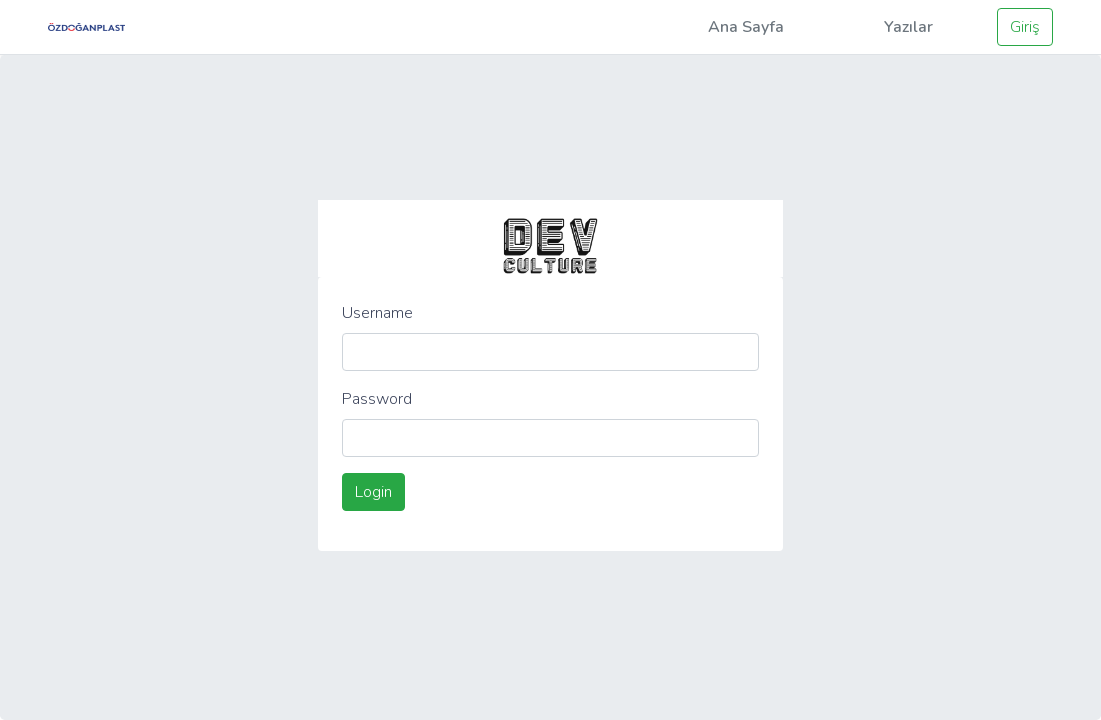 This screenshot has width=1101, height=720. What do you see at coordinates (377, 399) in the screenshot?
I see `Password` at bounding box center [377, 399].